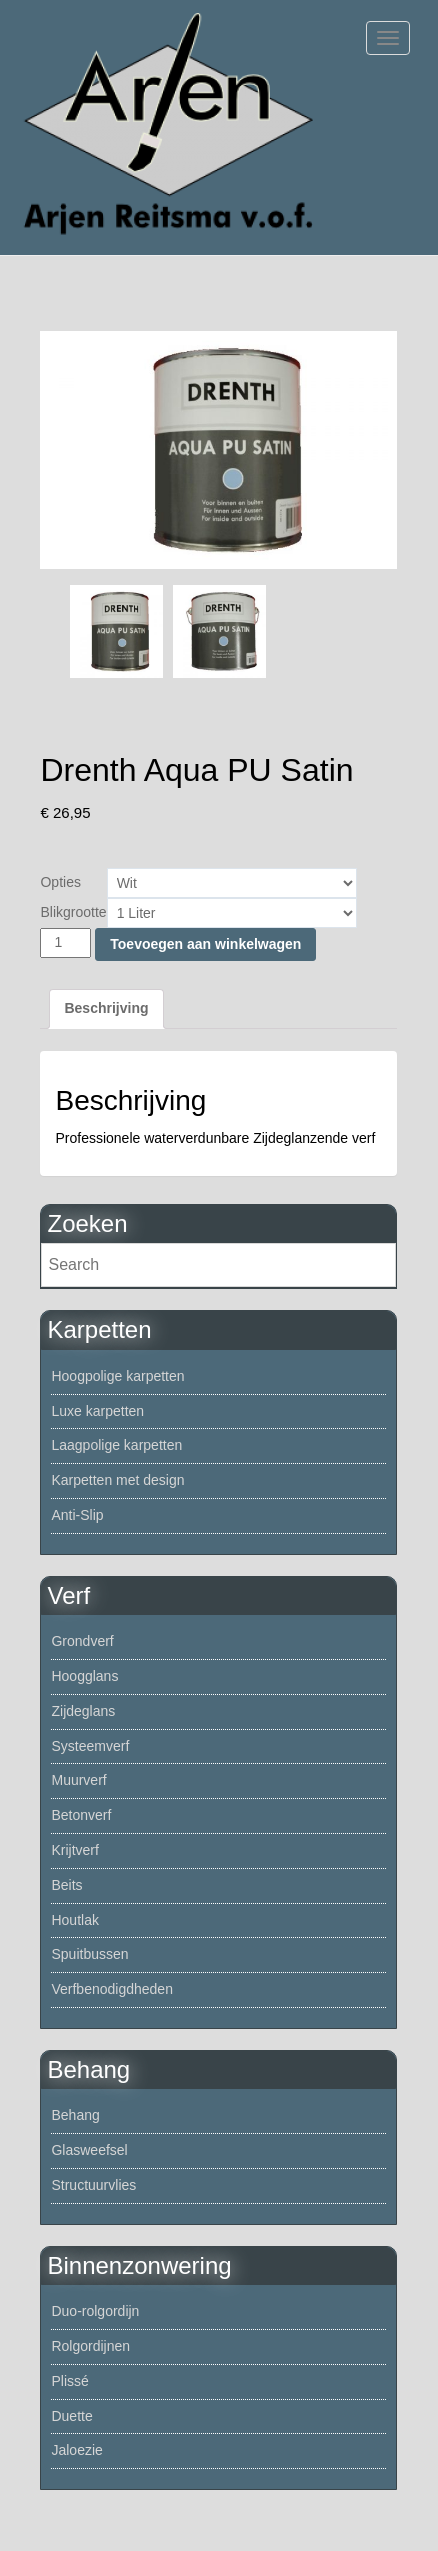 The height and width of the screenshot is (2551, 438). What do you see at coordinates (97, 1411) in the screenshot?
I see `Luxe karpetten` at bounding box center [97, 1411].